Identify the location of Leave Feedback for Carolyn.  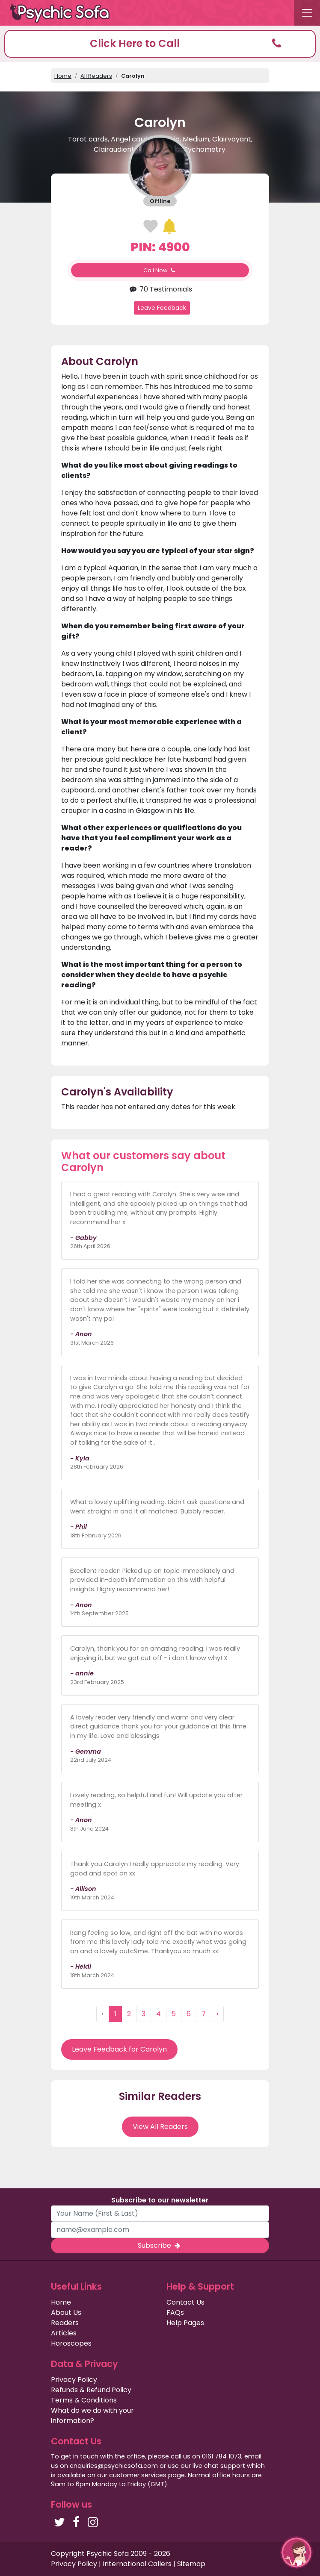
(119, 2049).